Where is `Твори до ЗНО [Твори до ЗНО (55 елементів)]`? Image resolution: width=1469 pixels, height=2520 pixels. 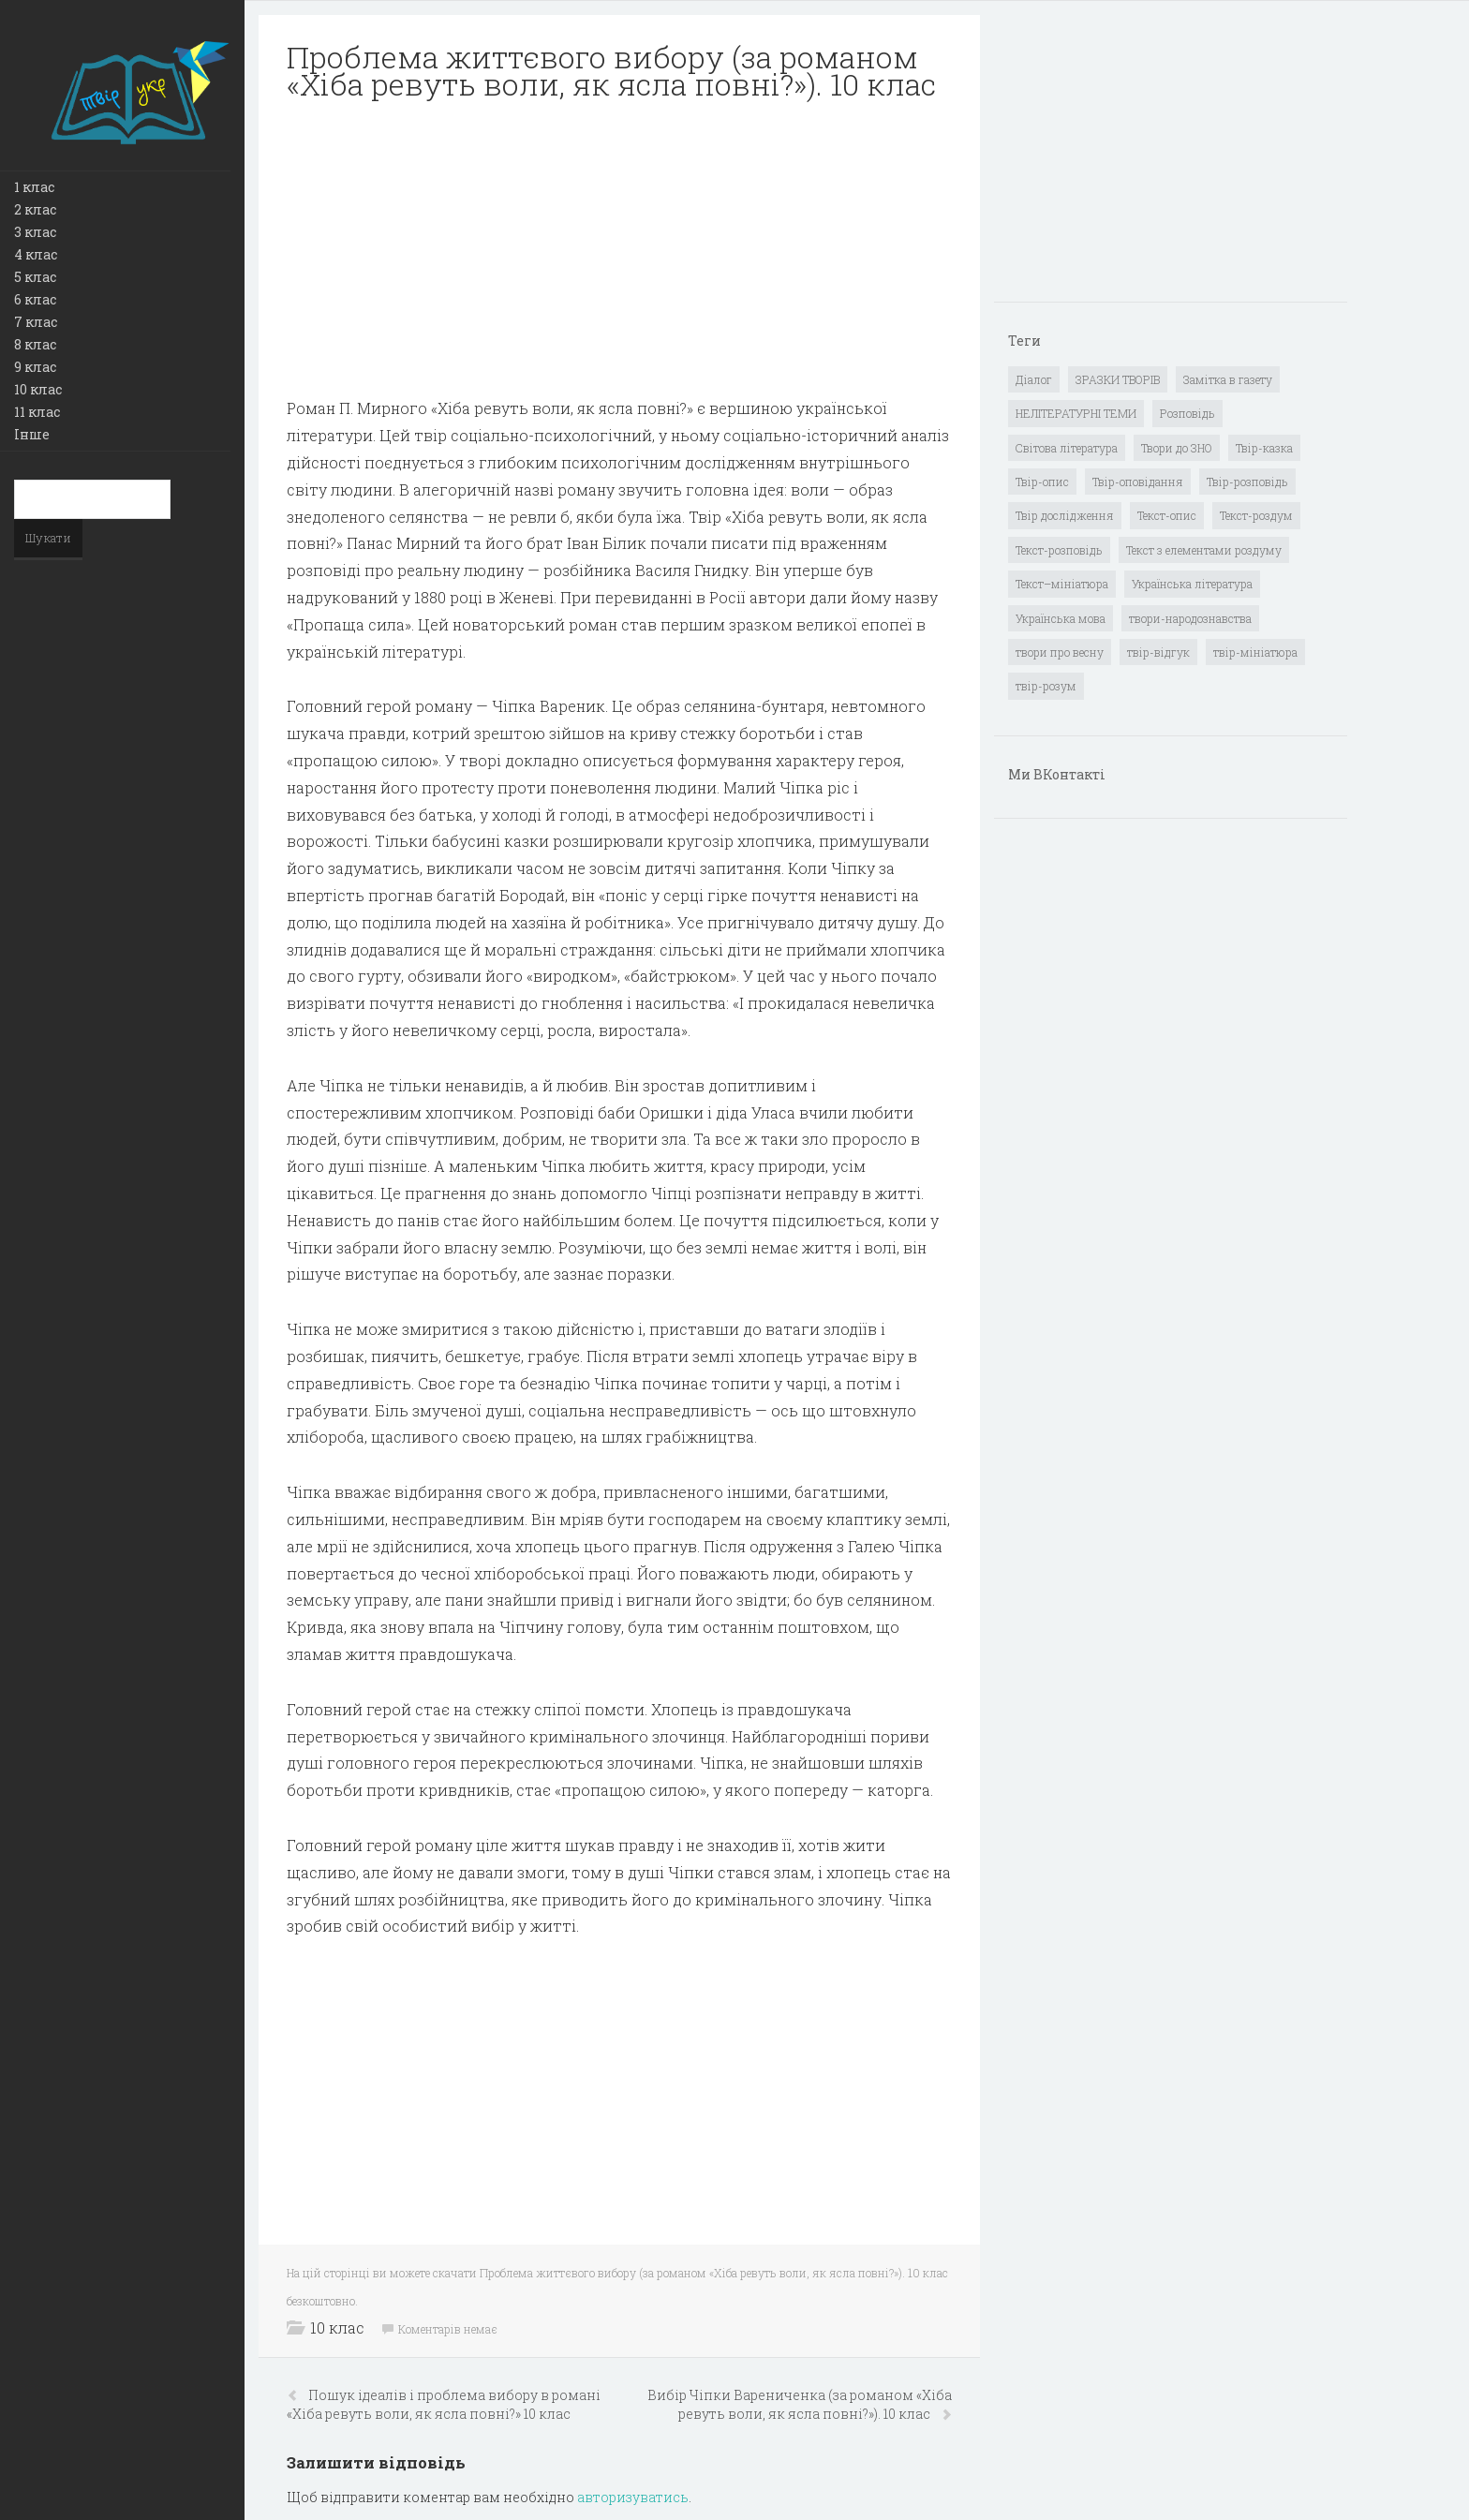 Твори до ЗНО [Твори до ЗНО (55 елементів)] is located at coordinates (1176, 447).